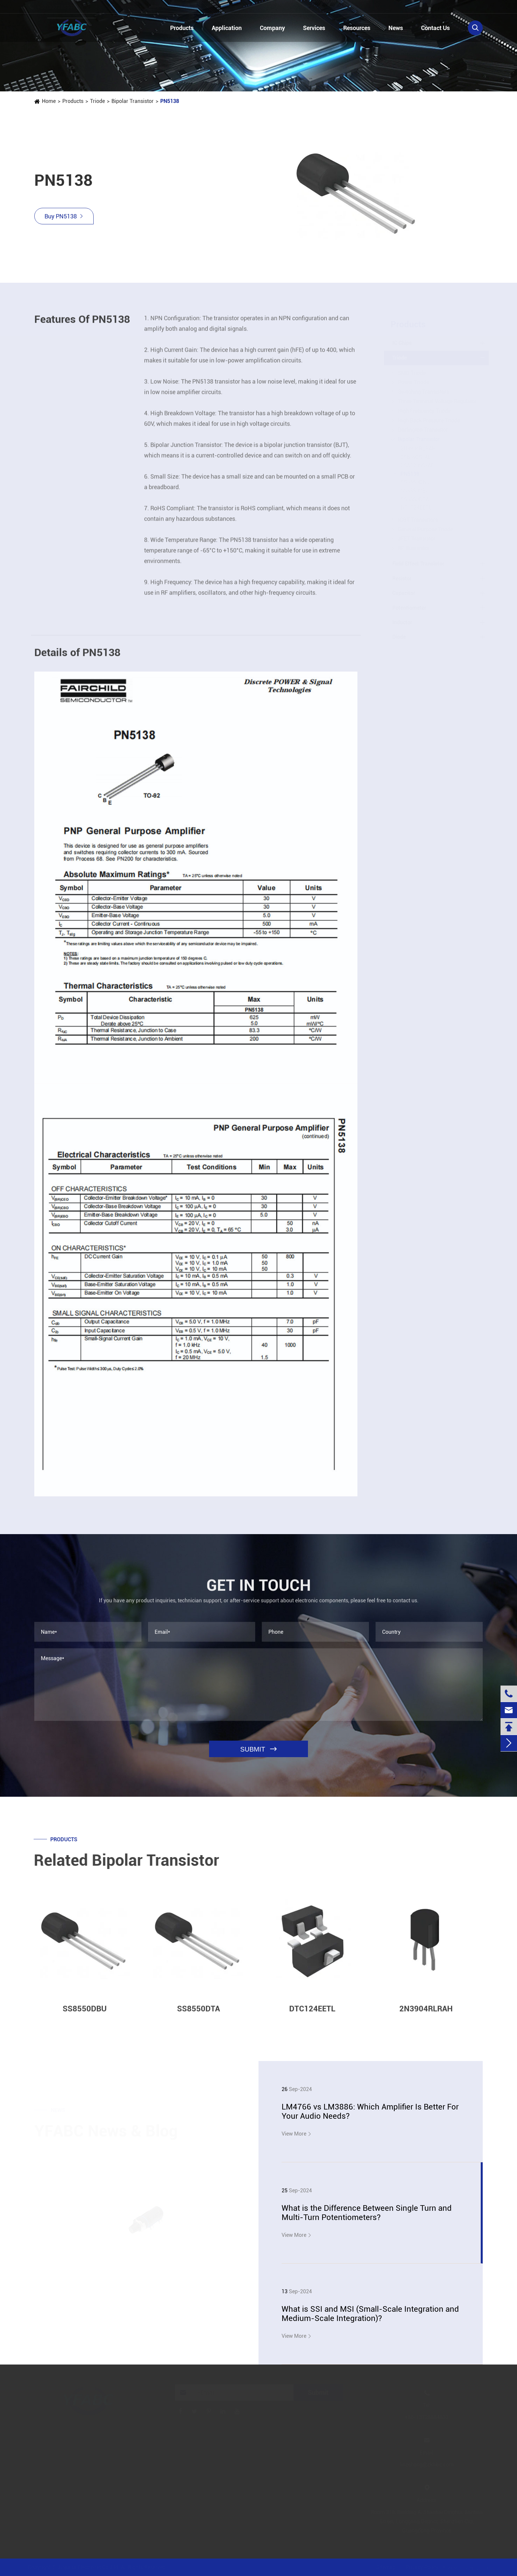 The image size is (517, 2576). I want to click on Jinjiana Electronic Co.,Ltd., so click(89, 2567).